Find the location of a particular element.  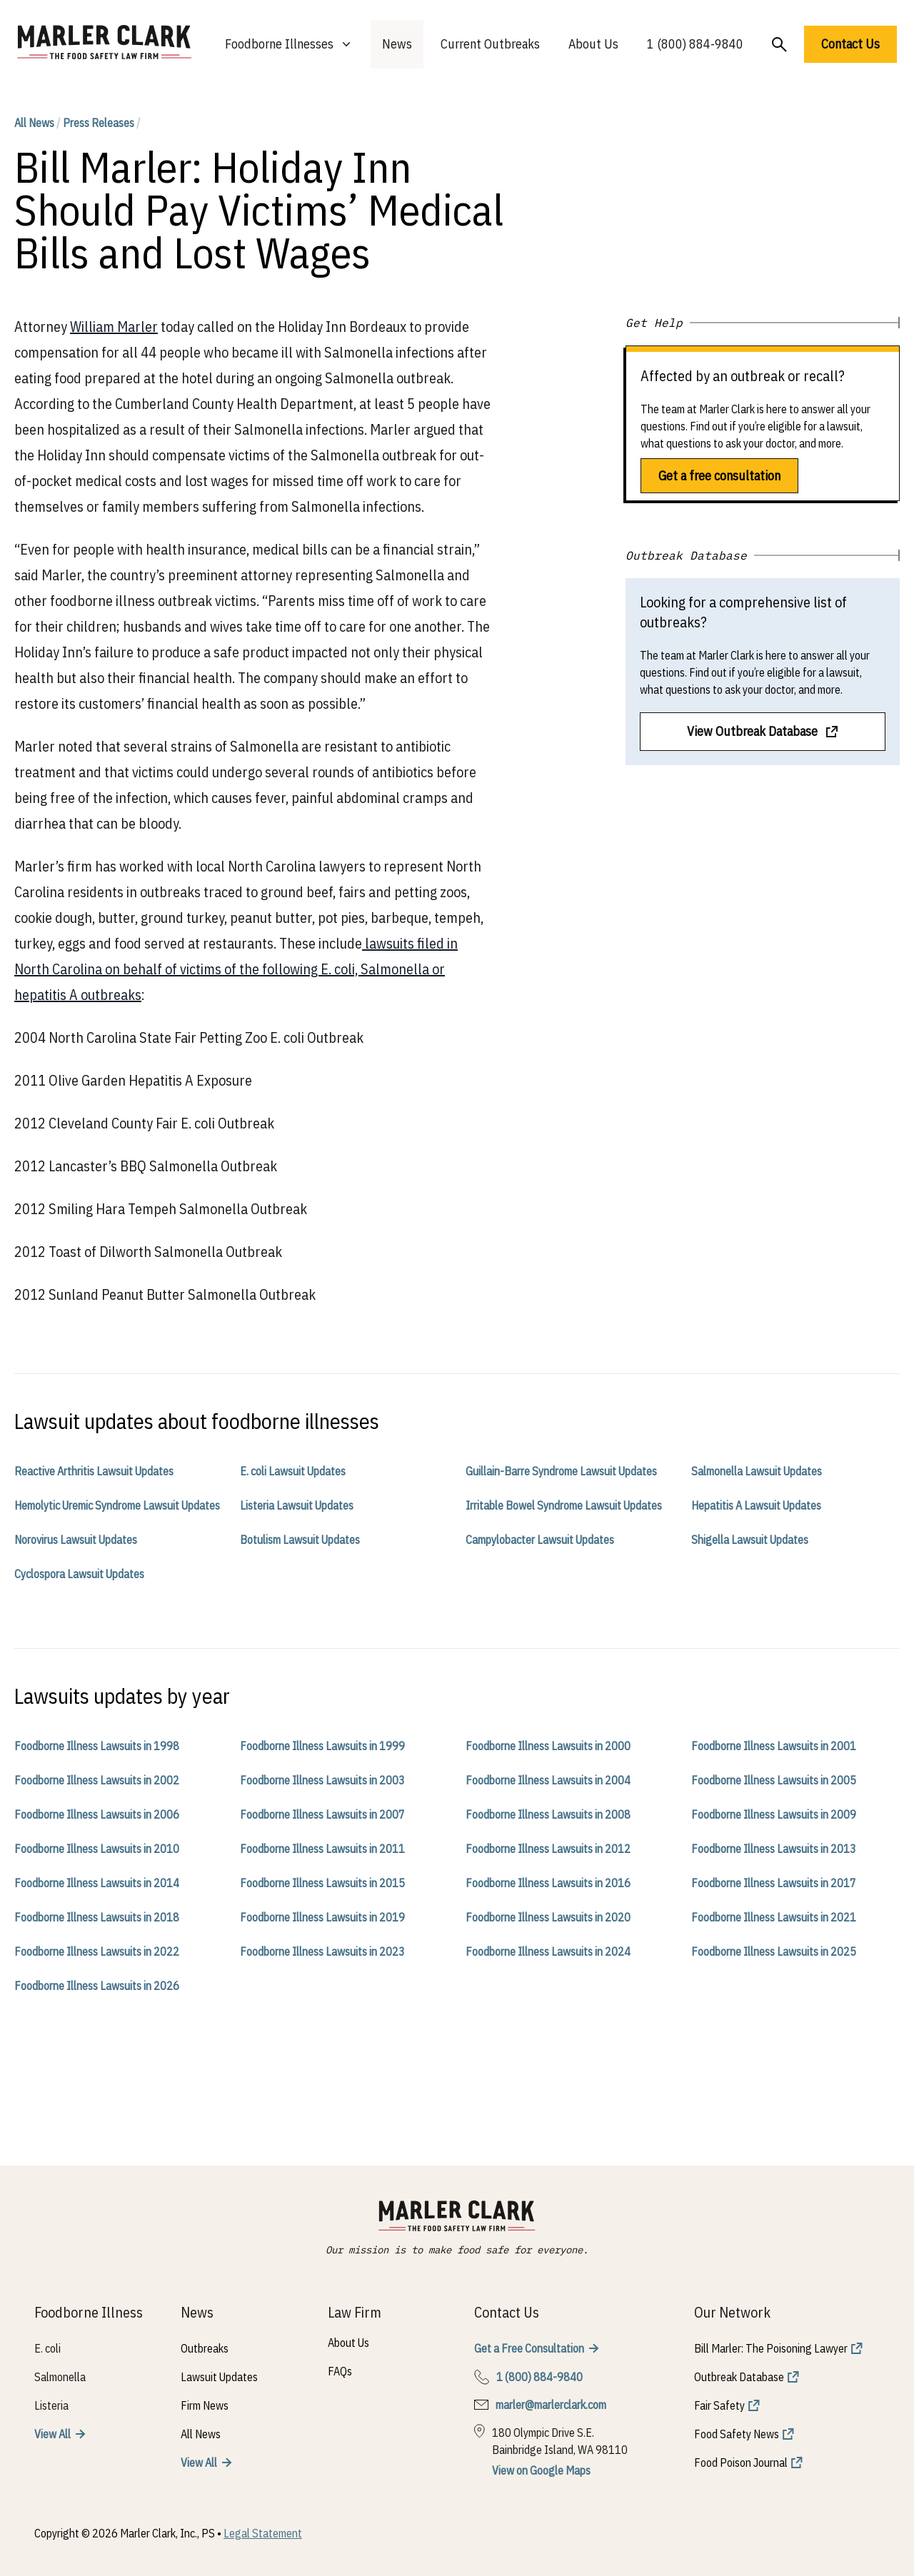

Foodborne Illness Lawsuits in 2006 is located at coordinates (96, 1814).